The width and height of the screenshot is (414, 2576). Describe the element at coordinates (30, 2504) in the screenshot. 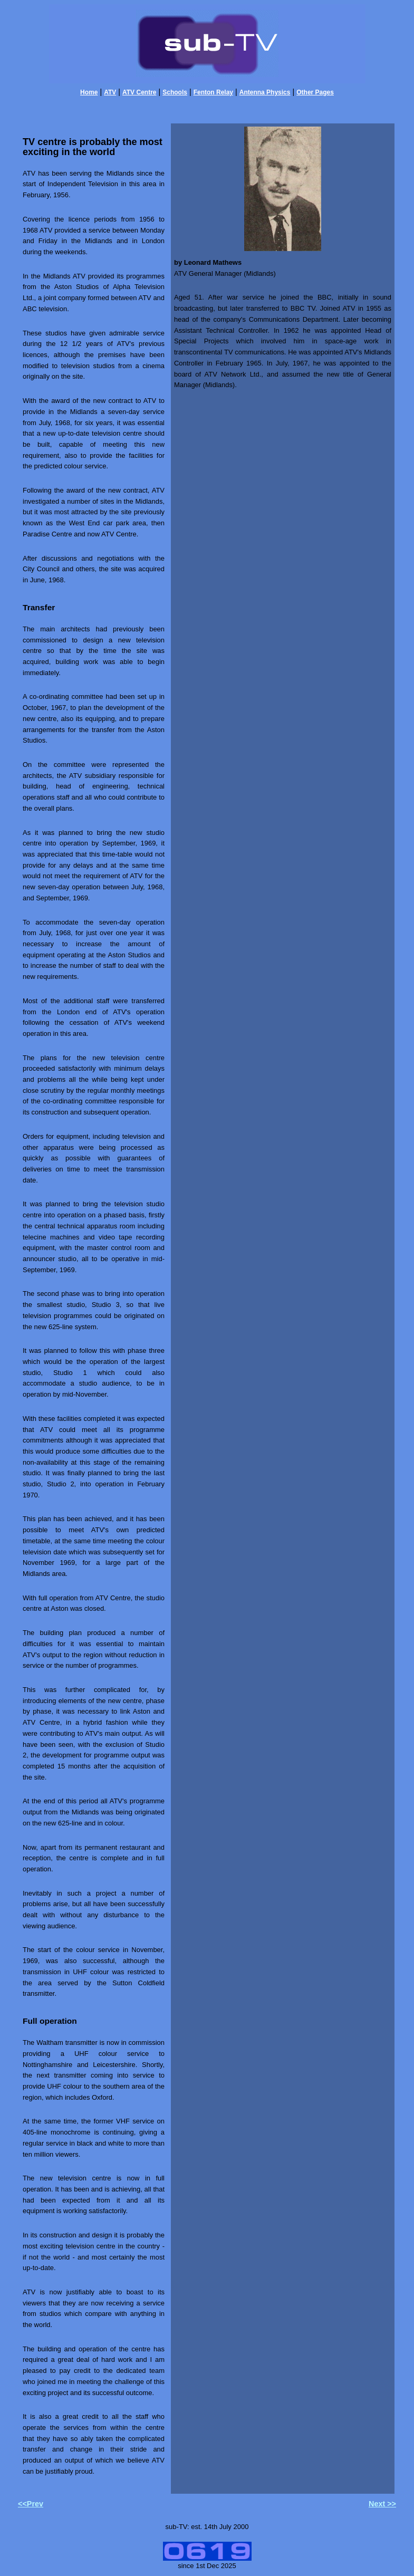

I see `<<Prev` at that location.